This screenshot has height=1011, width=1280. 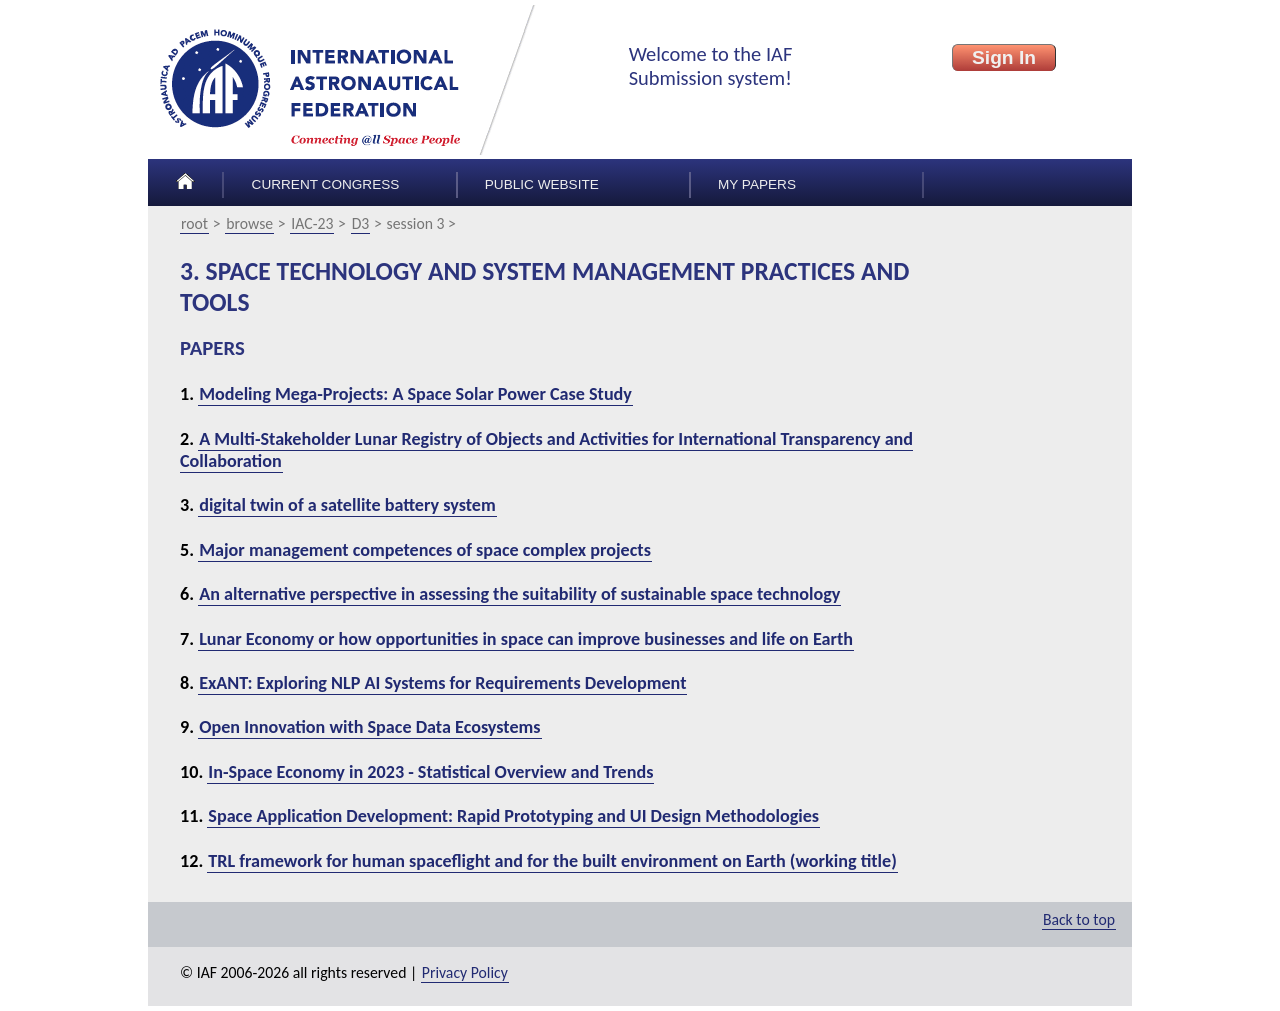 I want to click on ExANT: Exploring NLP AI Systems for Requirements Development, so click(x=442, y=683).